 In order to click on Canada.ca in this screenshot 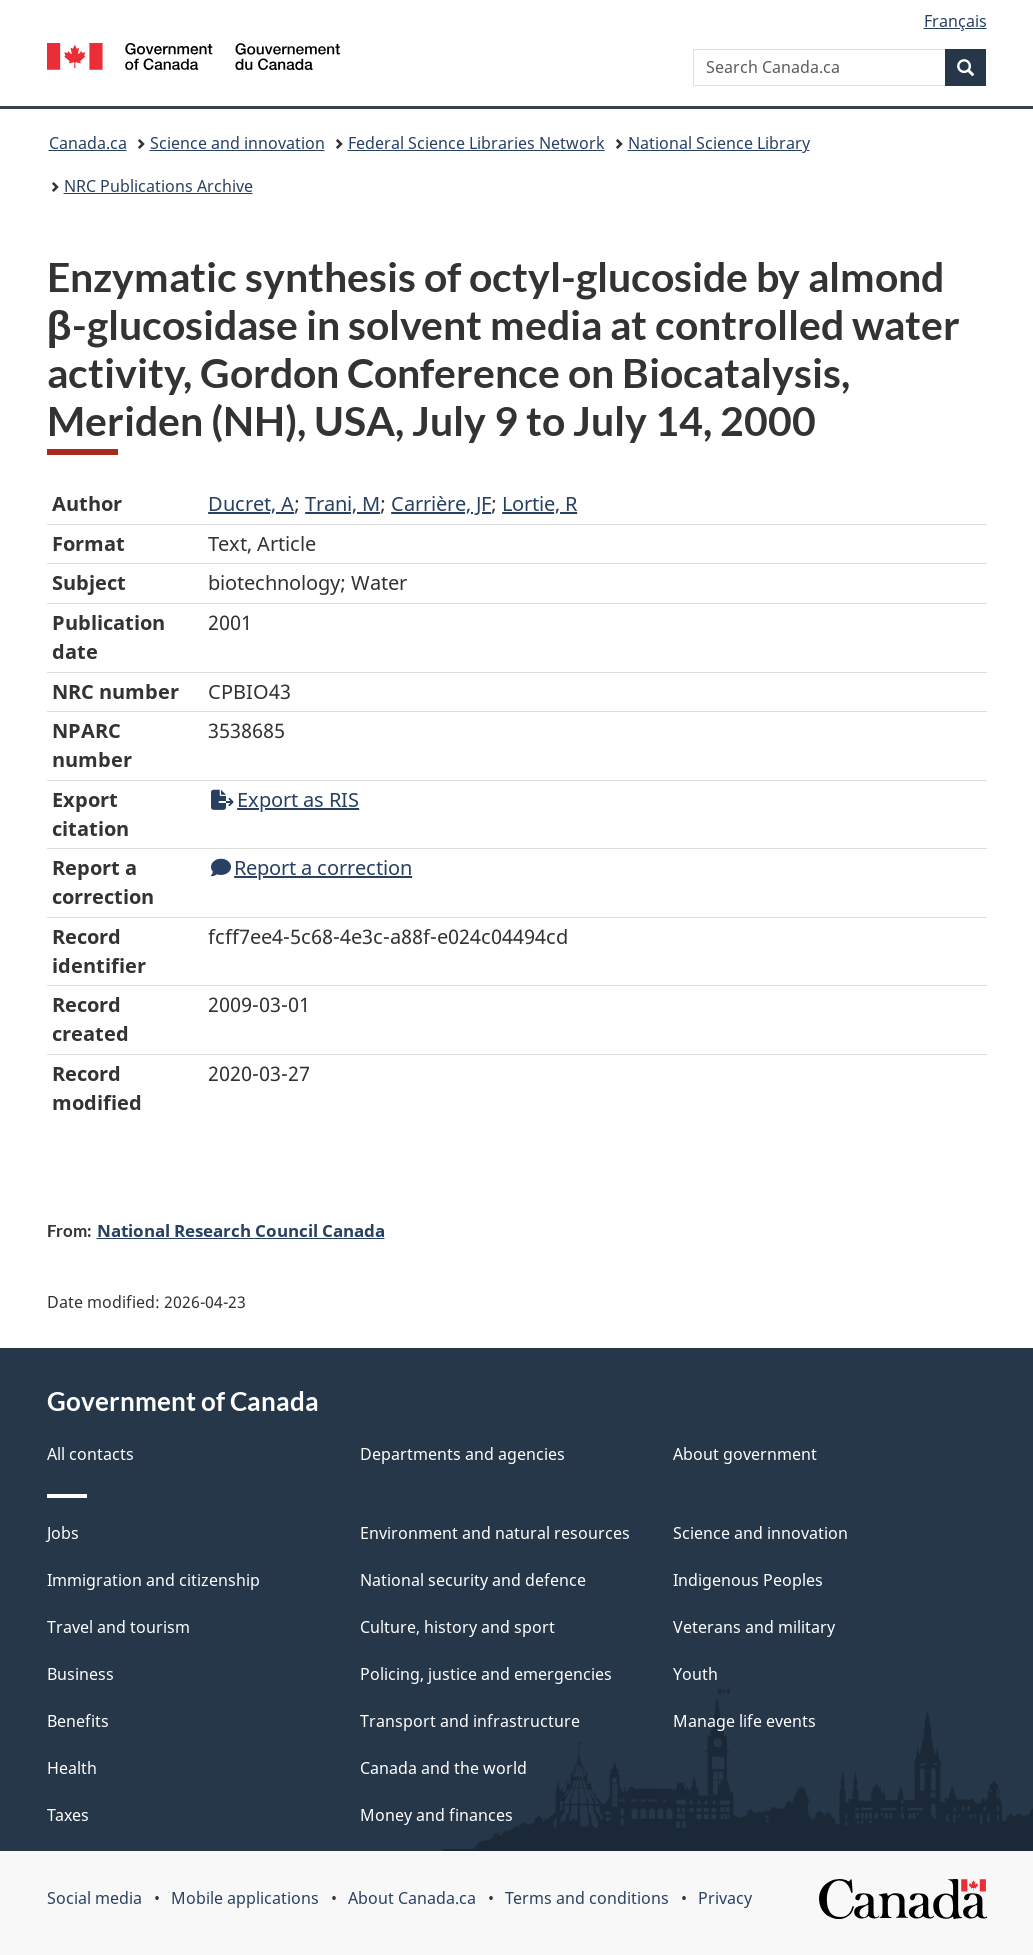, I will do `click(88, 143)`.